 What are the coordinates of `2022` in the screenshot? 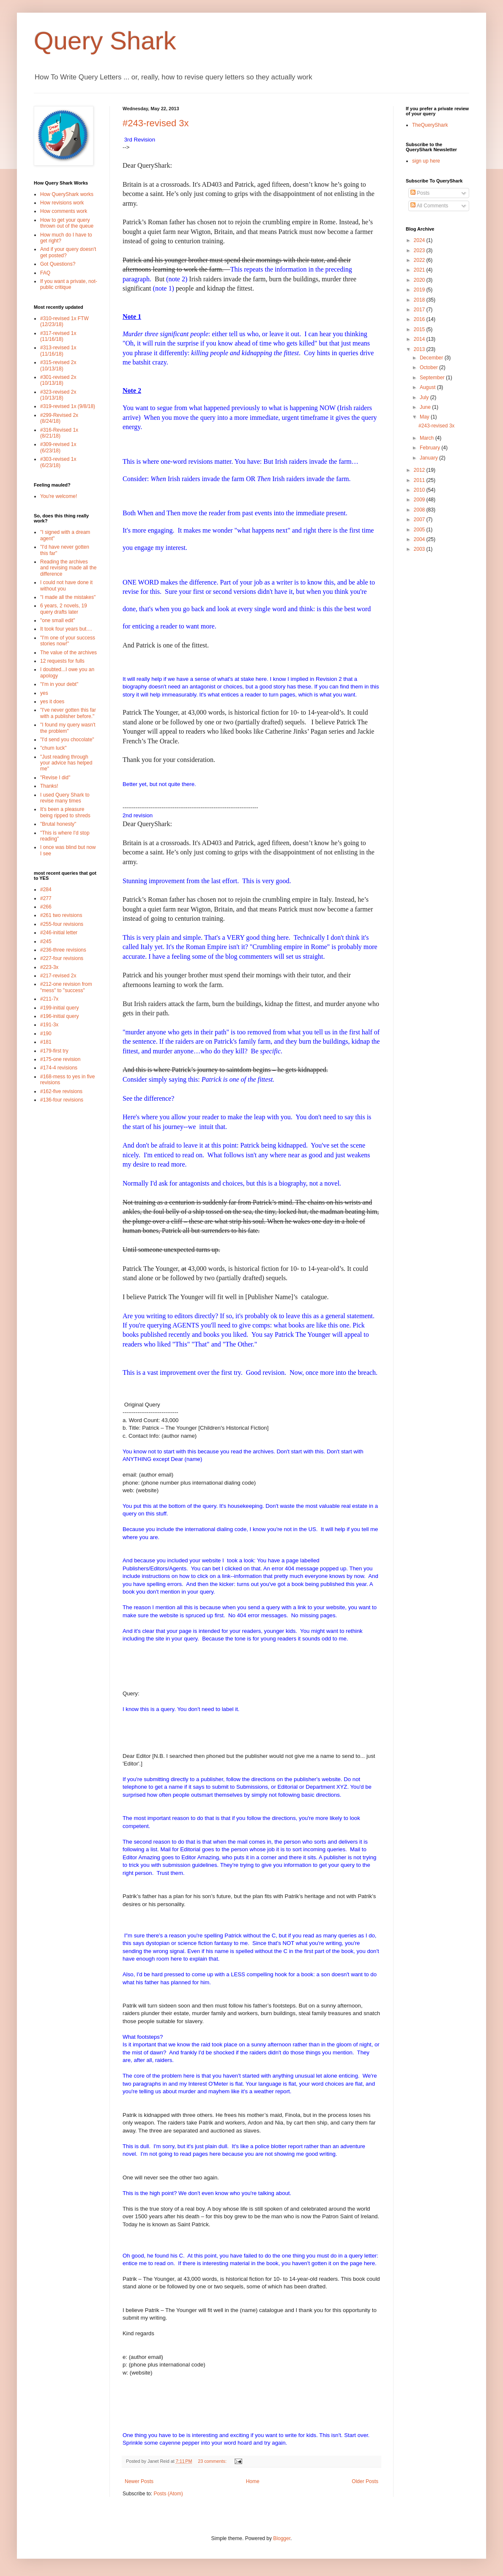 It's located at (420, 260).